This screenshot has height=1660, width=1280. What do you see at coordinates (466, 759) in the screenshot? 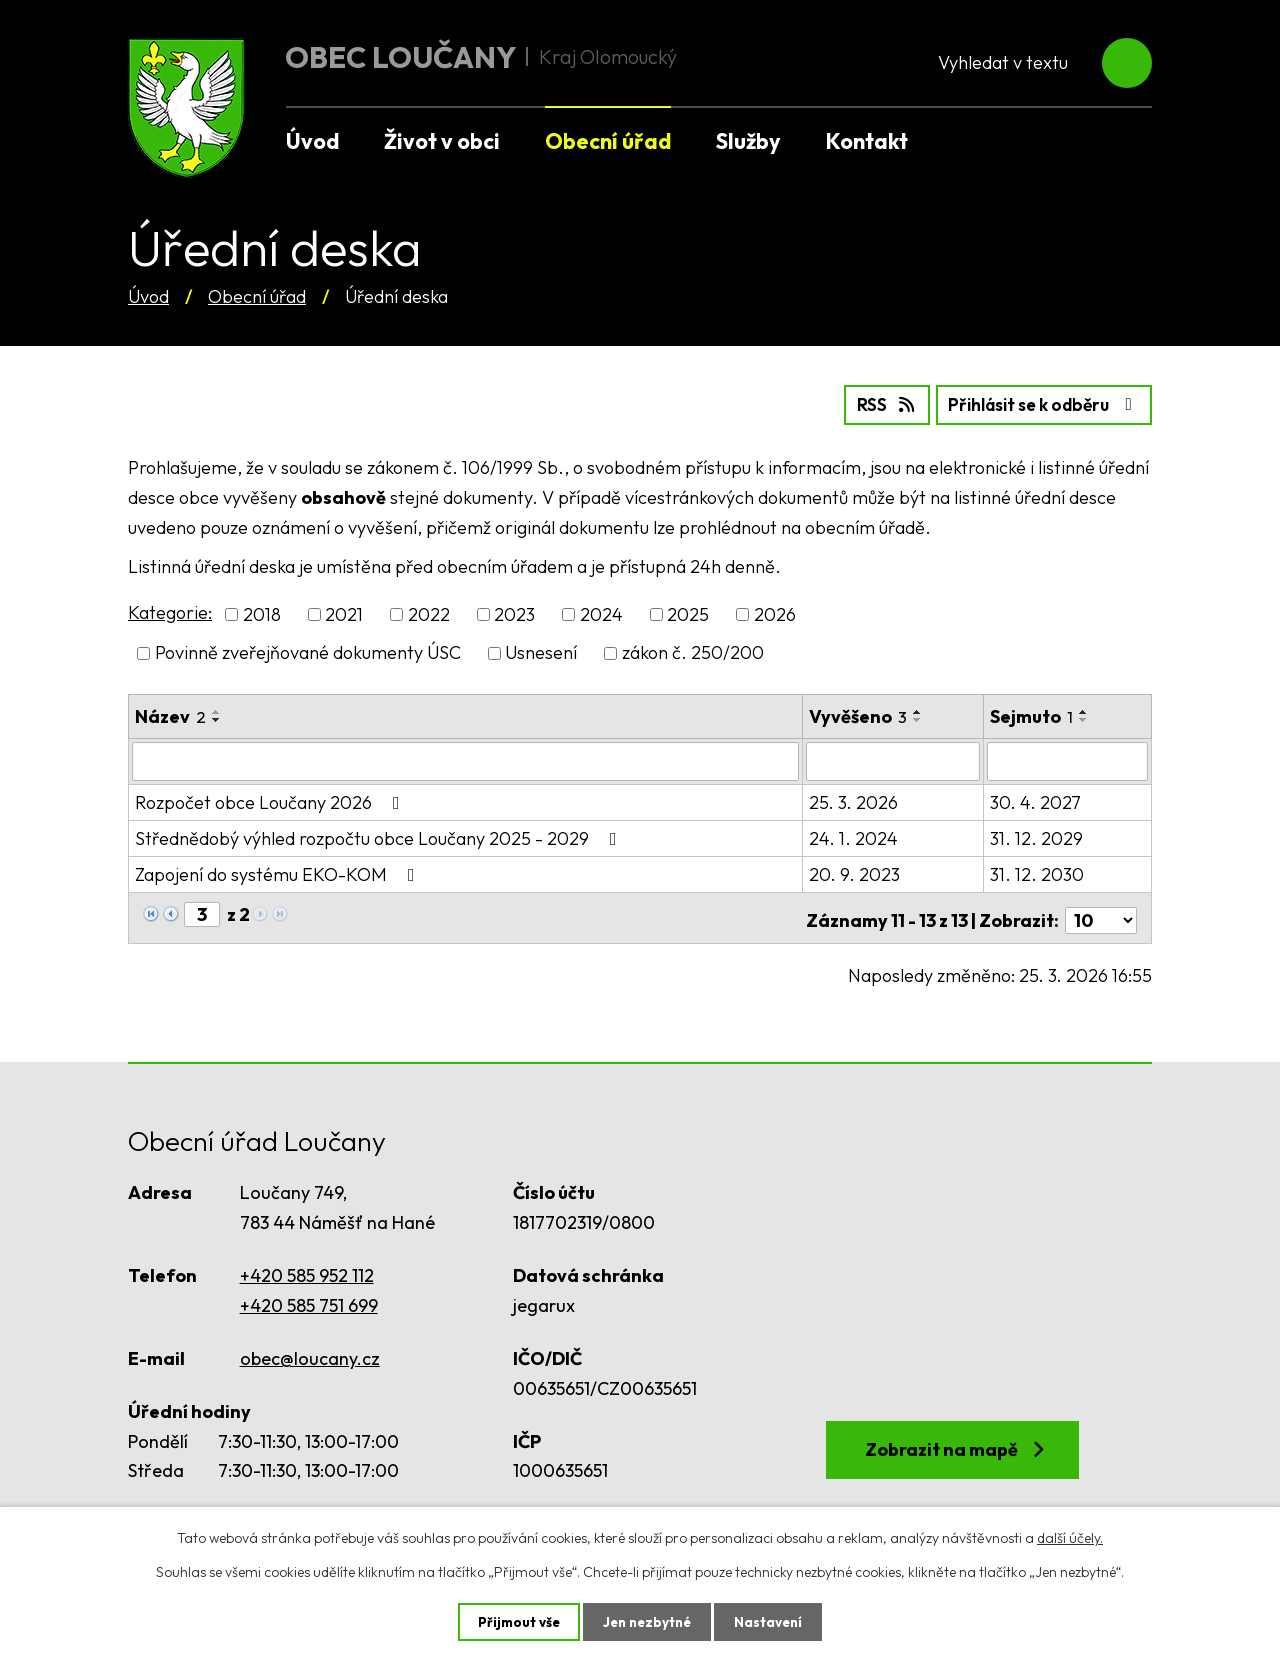
I see `[Filtrovat podle Název]` at bounding box center [466, 759].